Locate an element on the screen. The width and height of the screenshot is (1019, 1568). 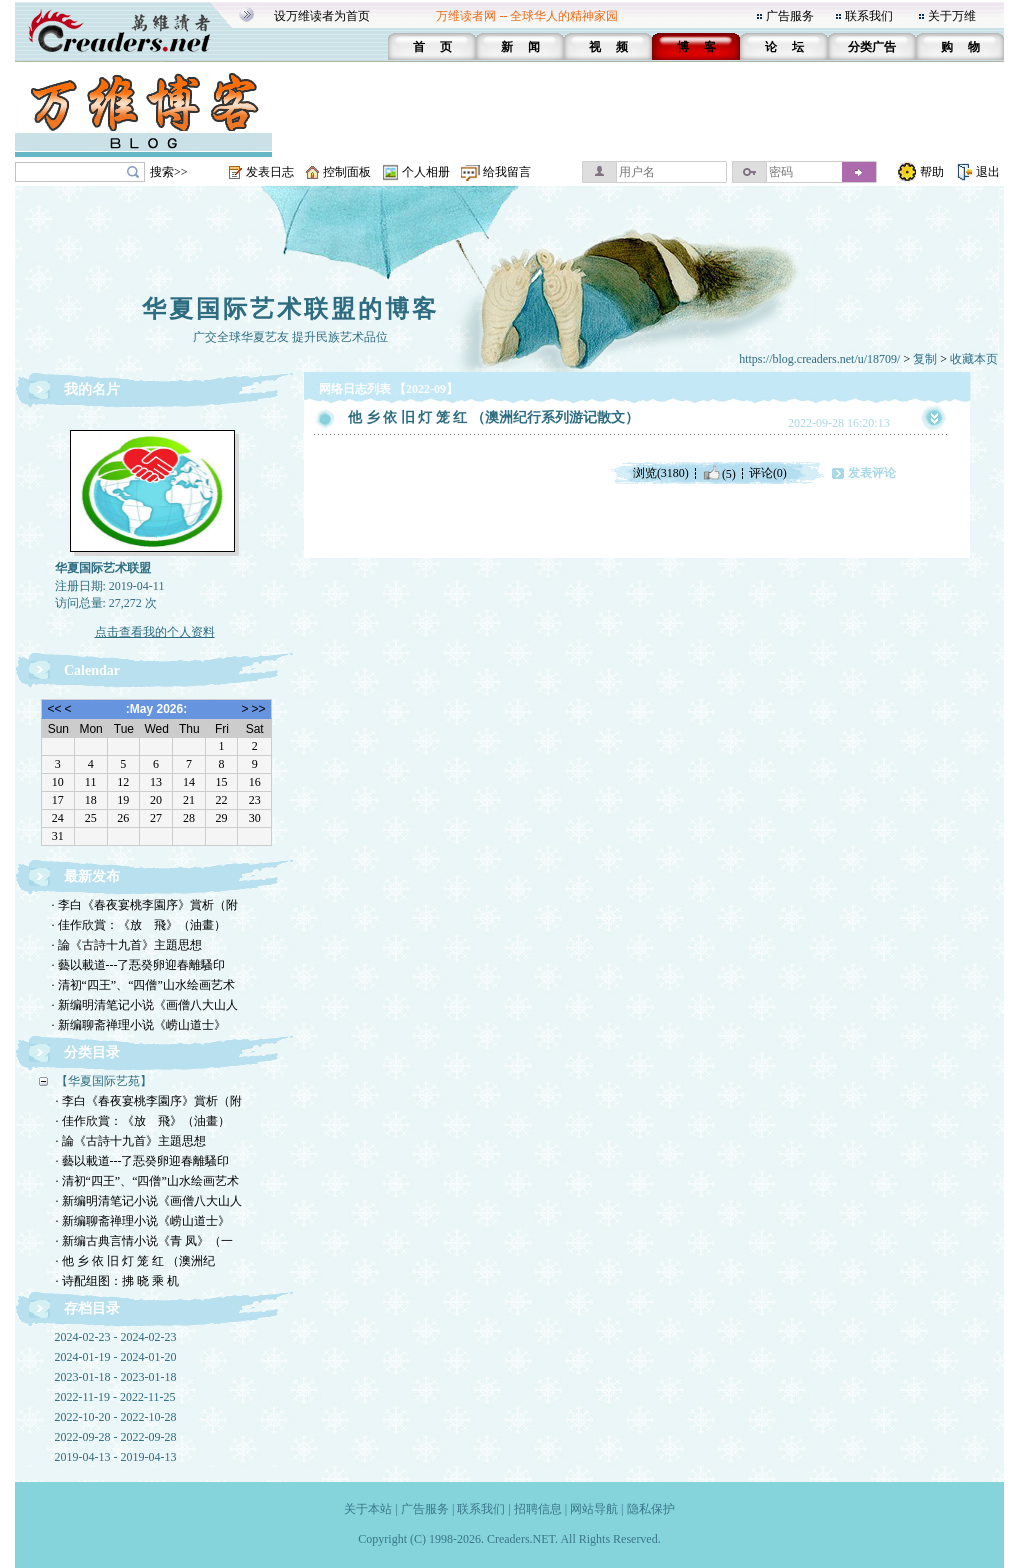
https://blog.creaders.net/u/18709/ is located at coordinates (819, 359).